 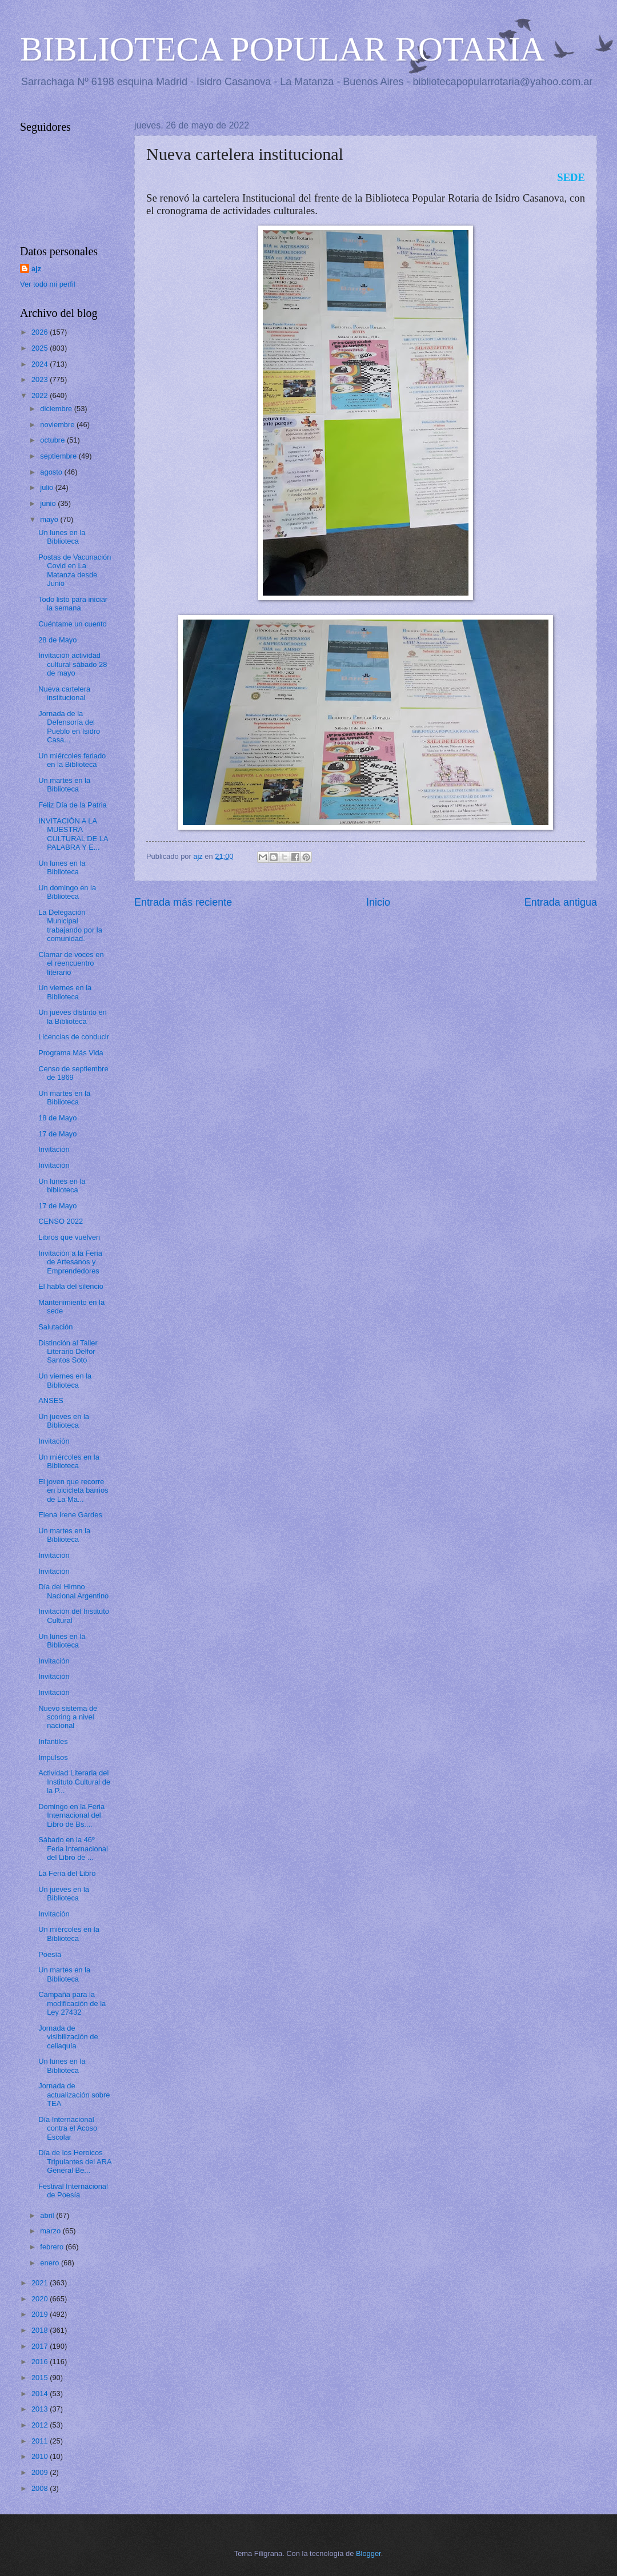 I want to click on INVITACIÓN A LA MUESTRA CULTURAL DE LA PALABRA Y E..., so click(x=73, y=834).